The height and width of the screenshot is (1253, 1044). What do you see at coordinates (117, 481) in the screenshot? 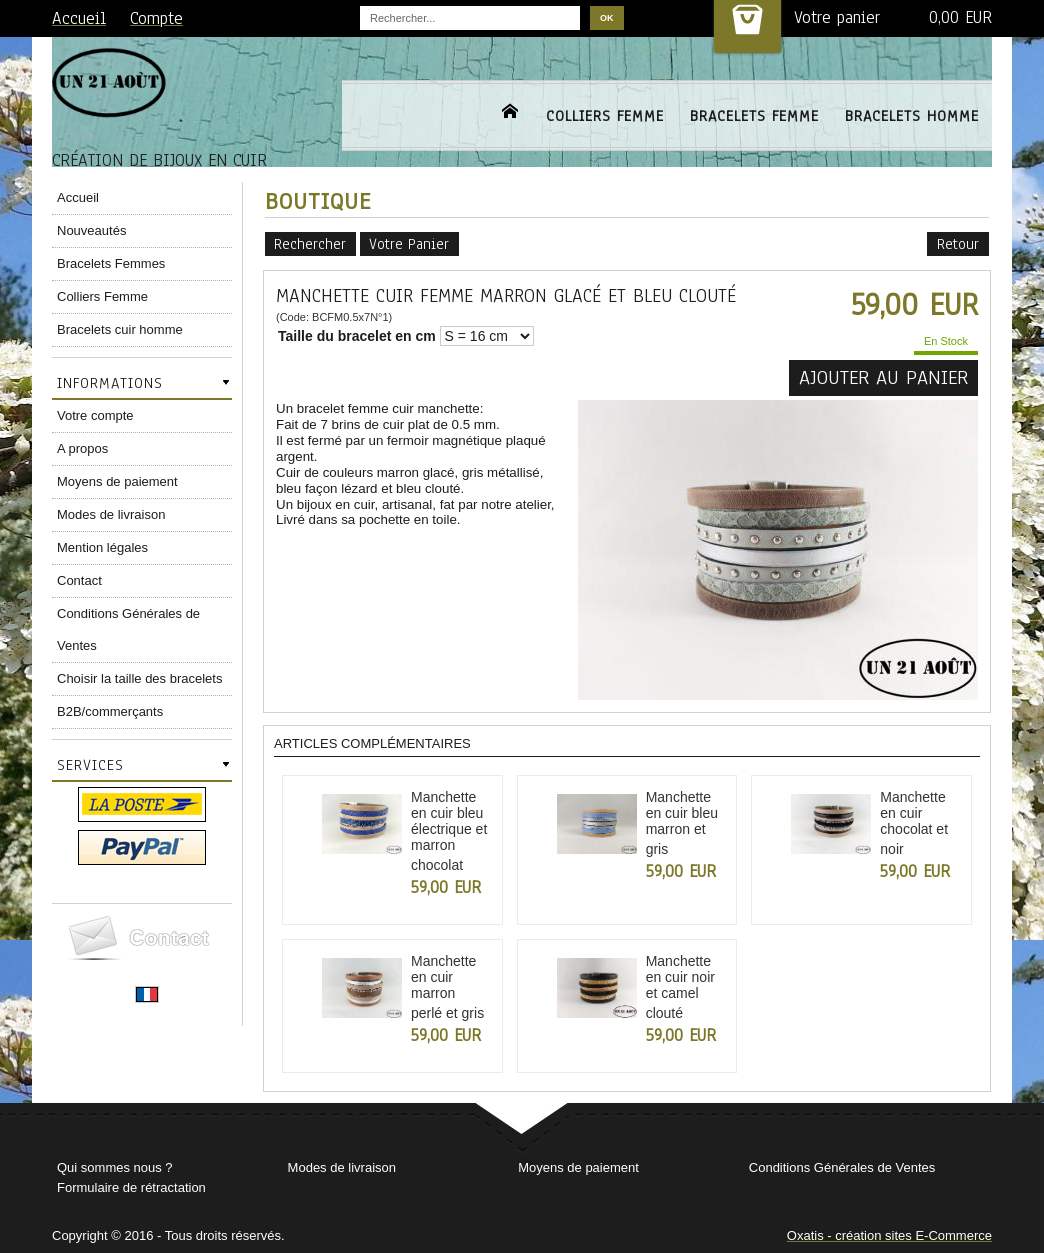
I see `Moyens de paiement` at bounding box center [117, 481].